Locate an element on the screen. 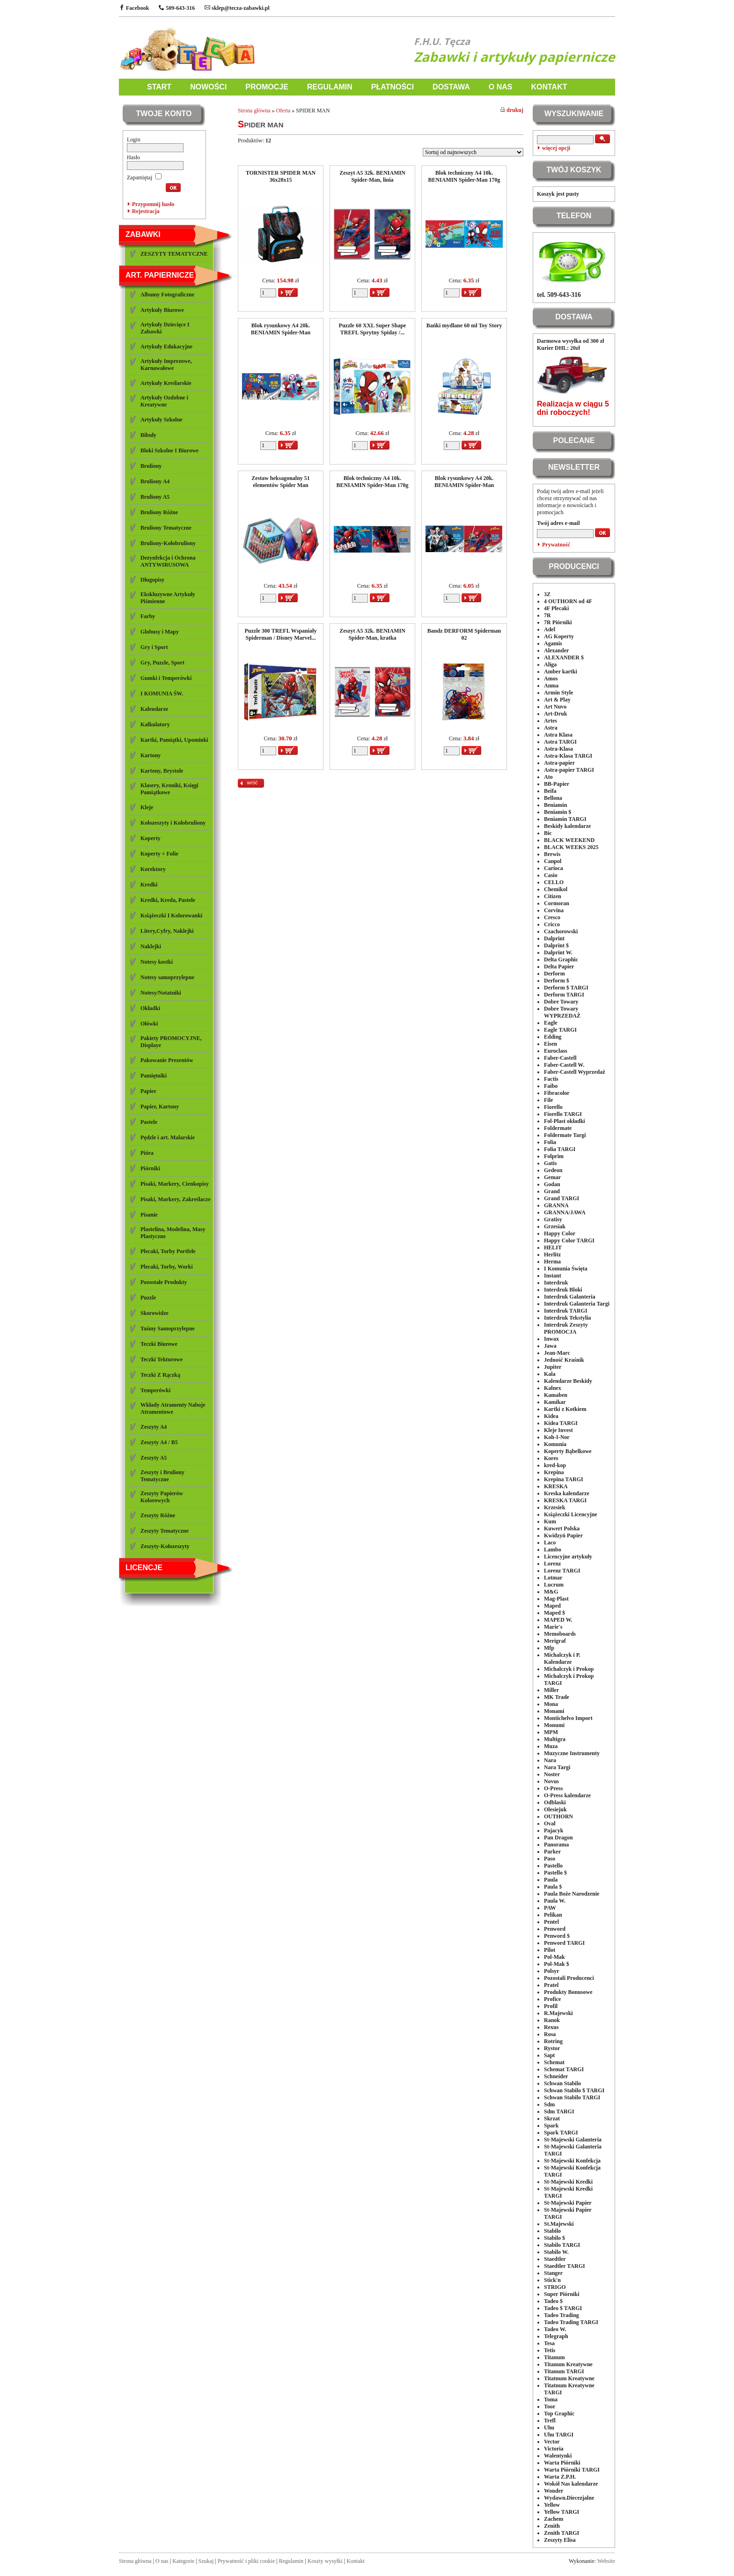 The width and height of the screenshot is (734, 2576). Faber-Castell W. is located at coordinates (564, 1065).